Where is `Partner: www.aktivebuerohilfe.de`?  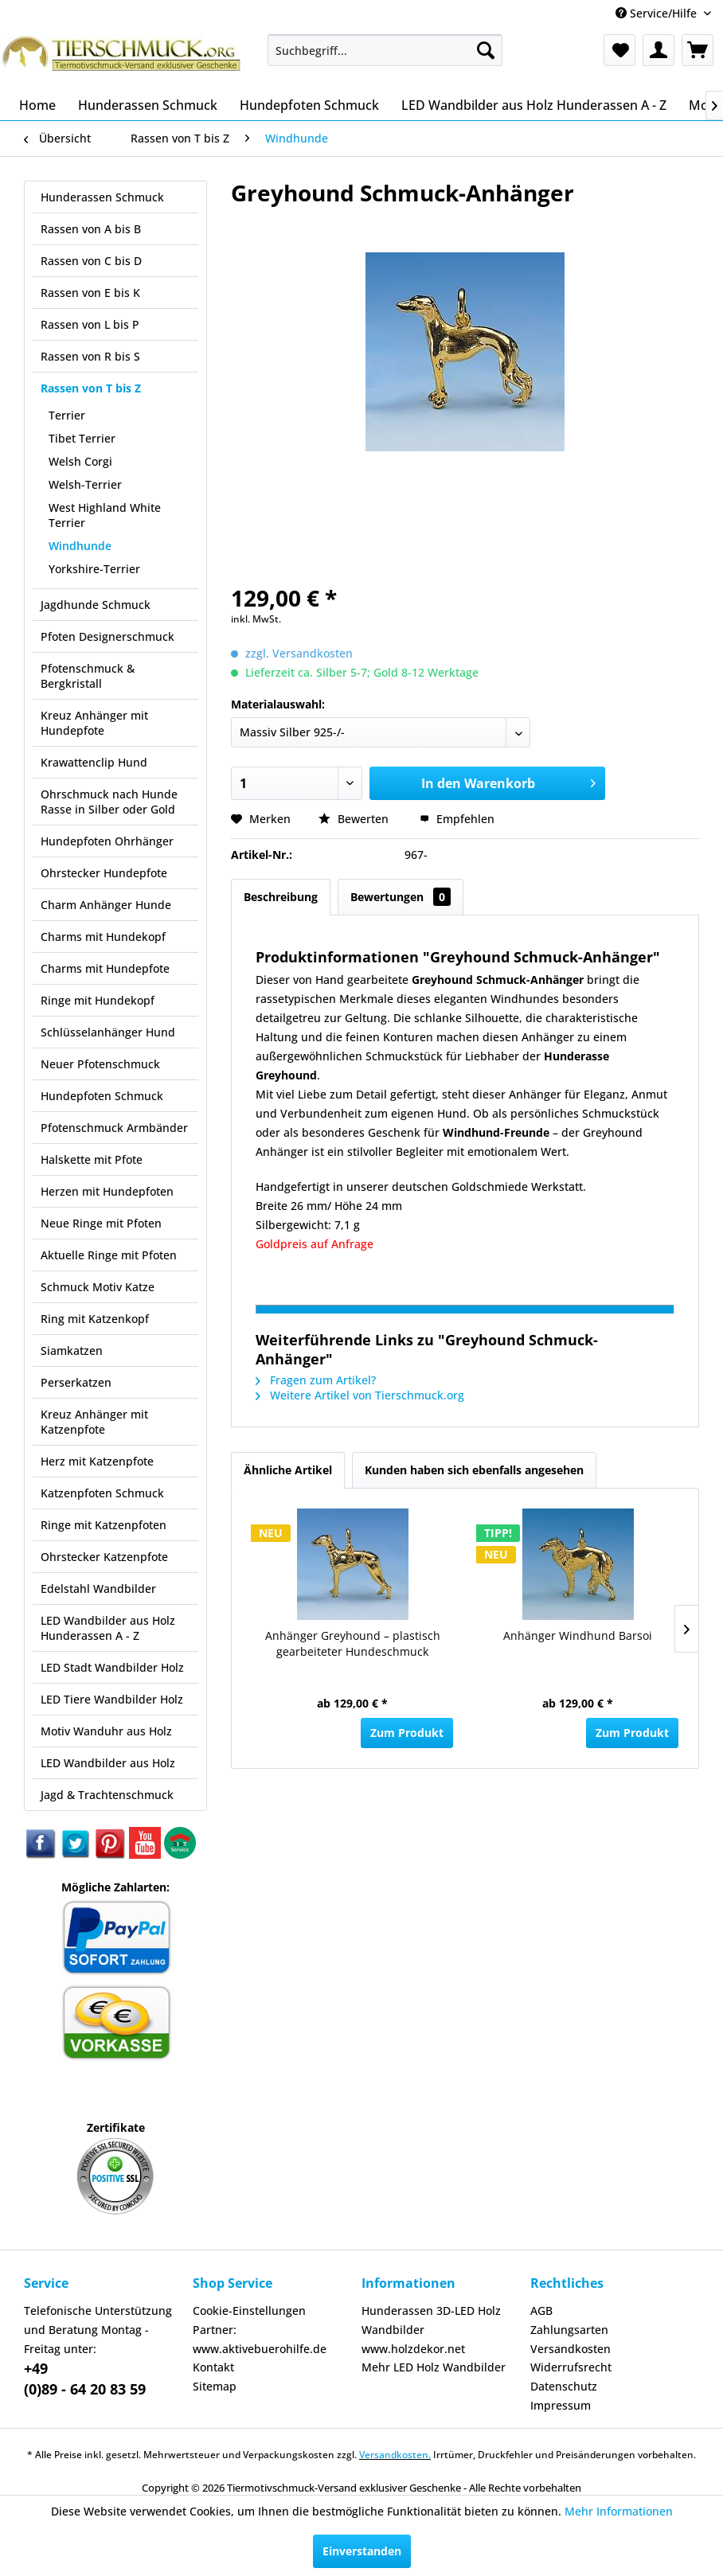
Partner: www.aktivebuerohilfe.de is located at coordinates (259, 2339).